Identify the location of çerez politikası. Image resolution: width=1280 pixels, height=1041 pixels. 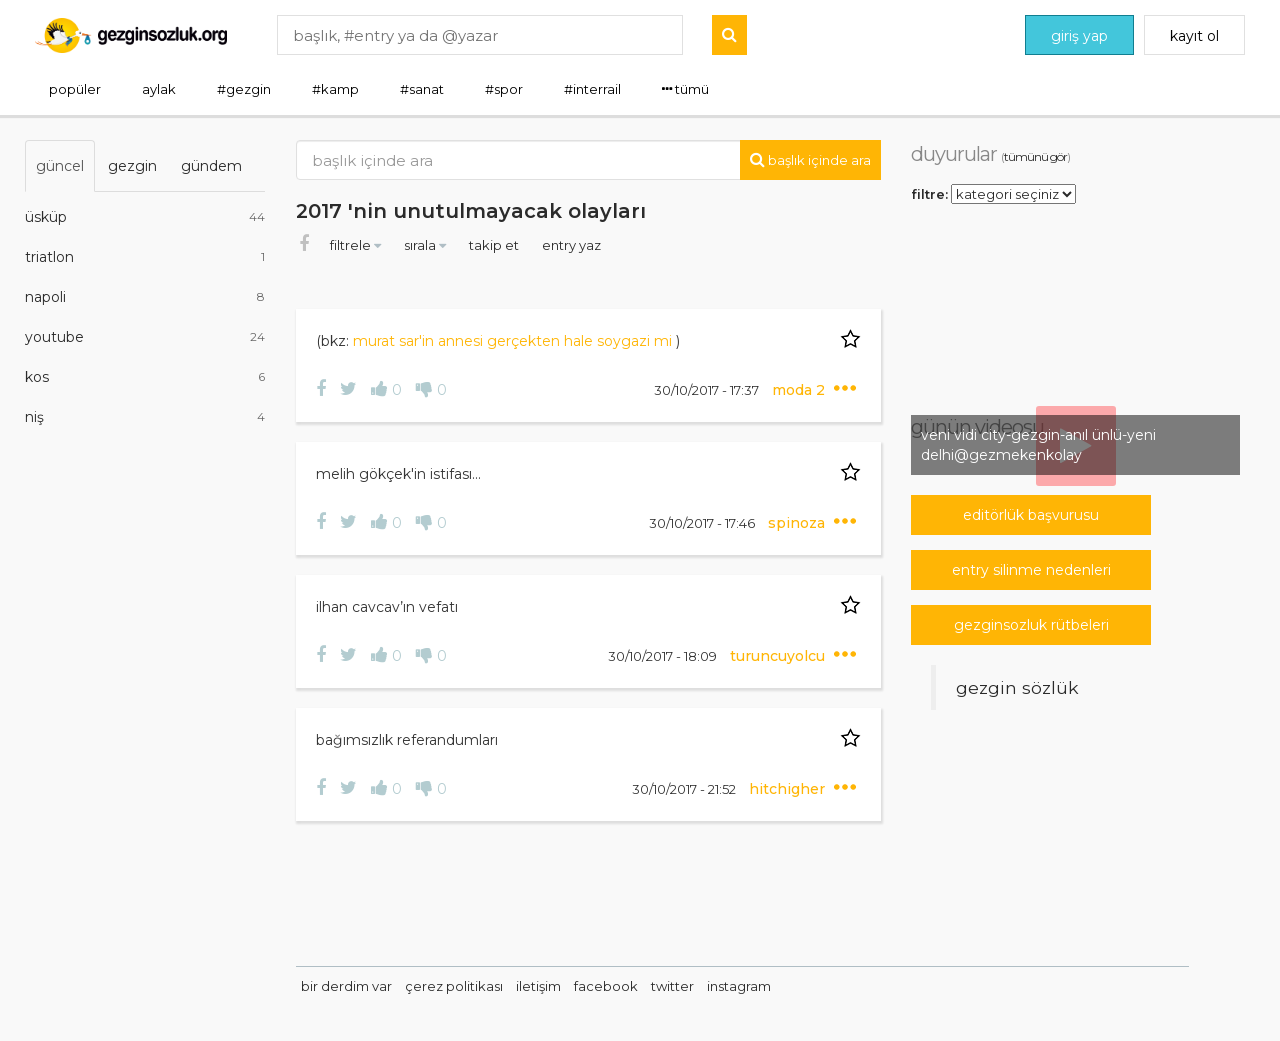
(454, 986).